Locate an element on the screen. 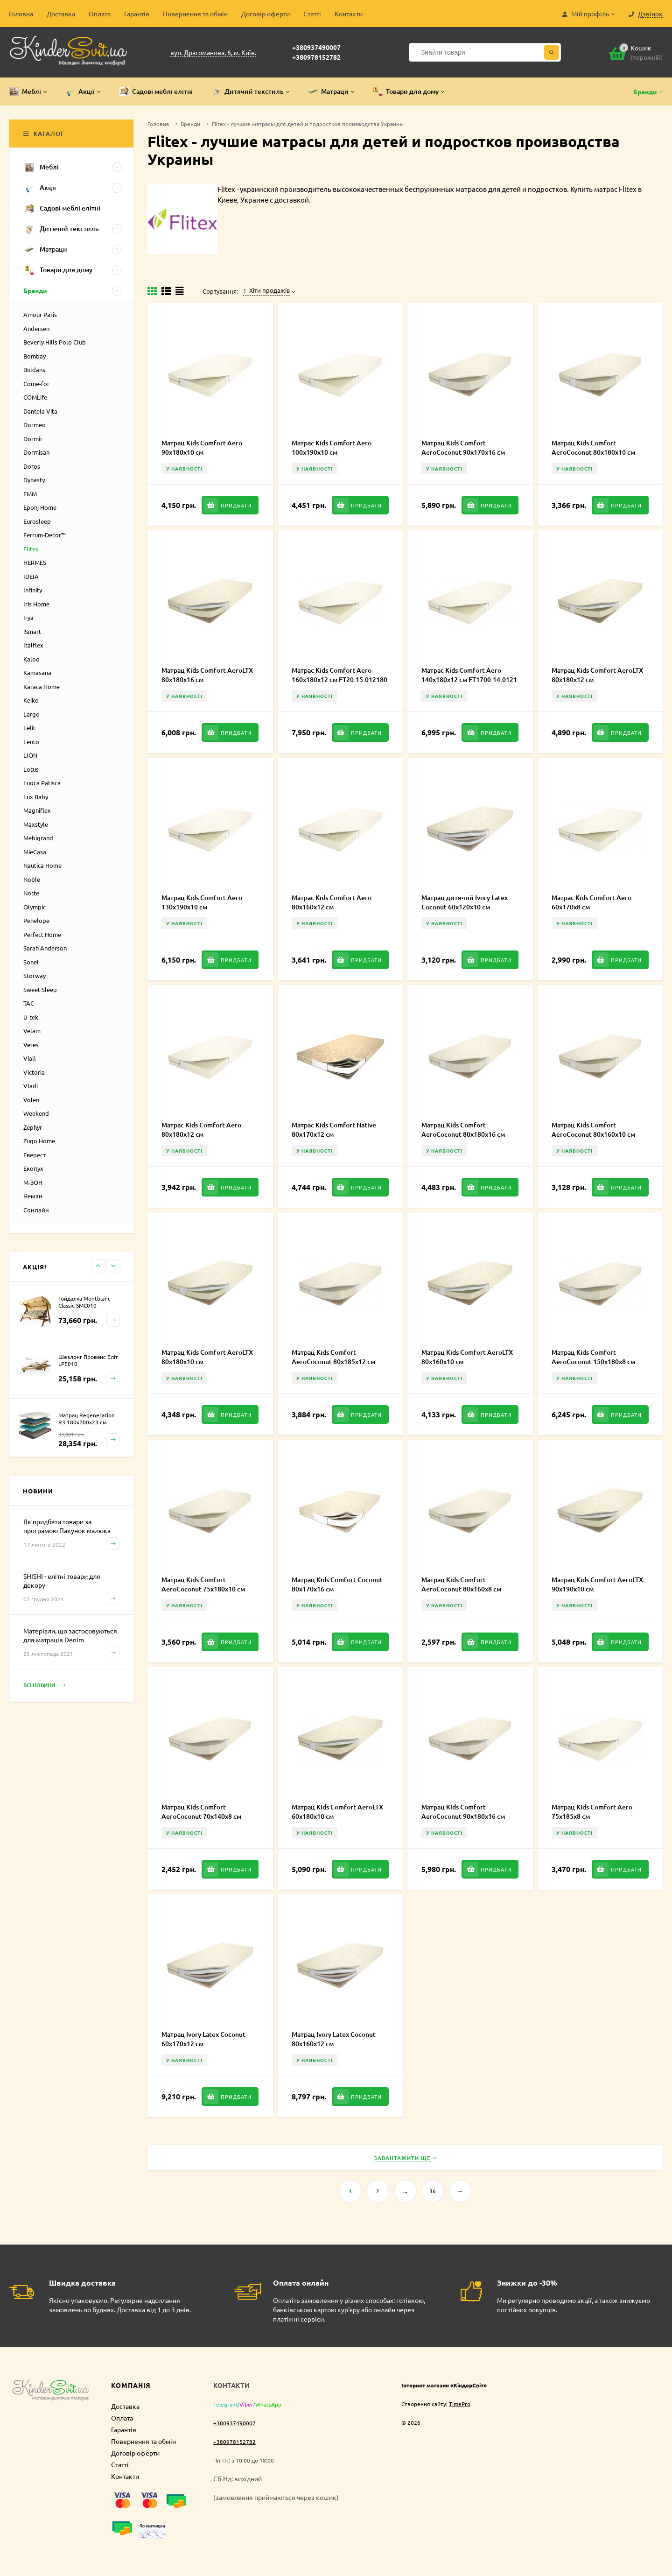 This screenshot has height=2576, width=672. 36 is located at coordinates (432, 2191).